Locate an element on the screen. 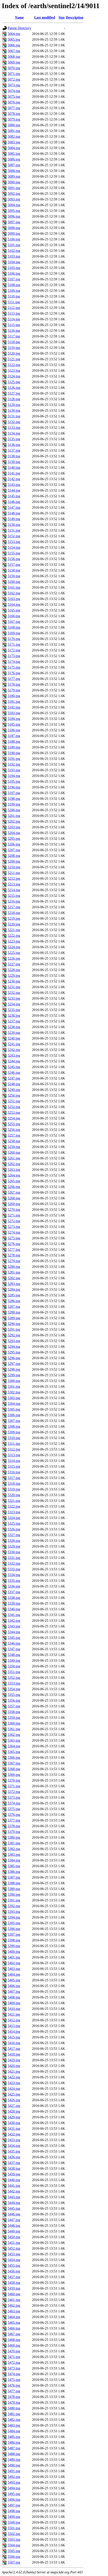 The height and width of the screenshot is (2576, 108). 5403.jpg is located at coordinates (14, 1969).